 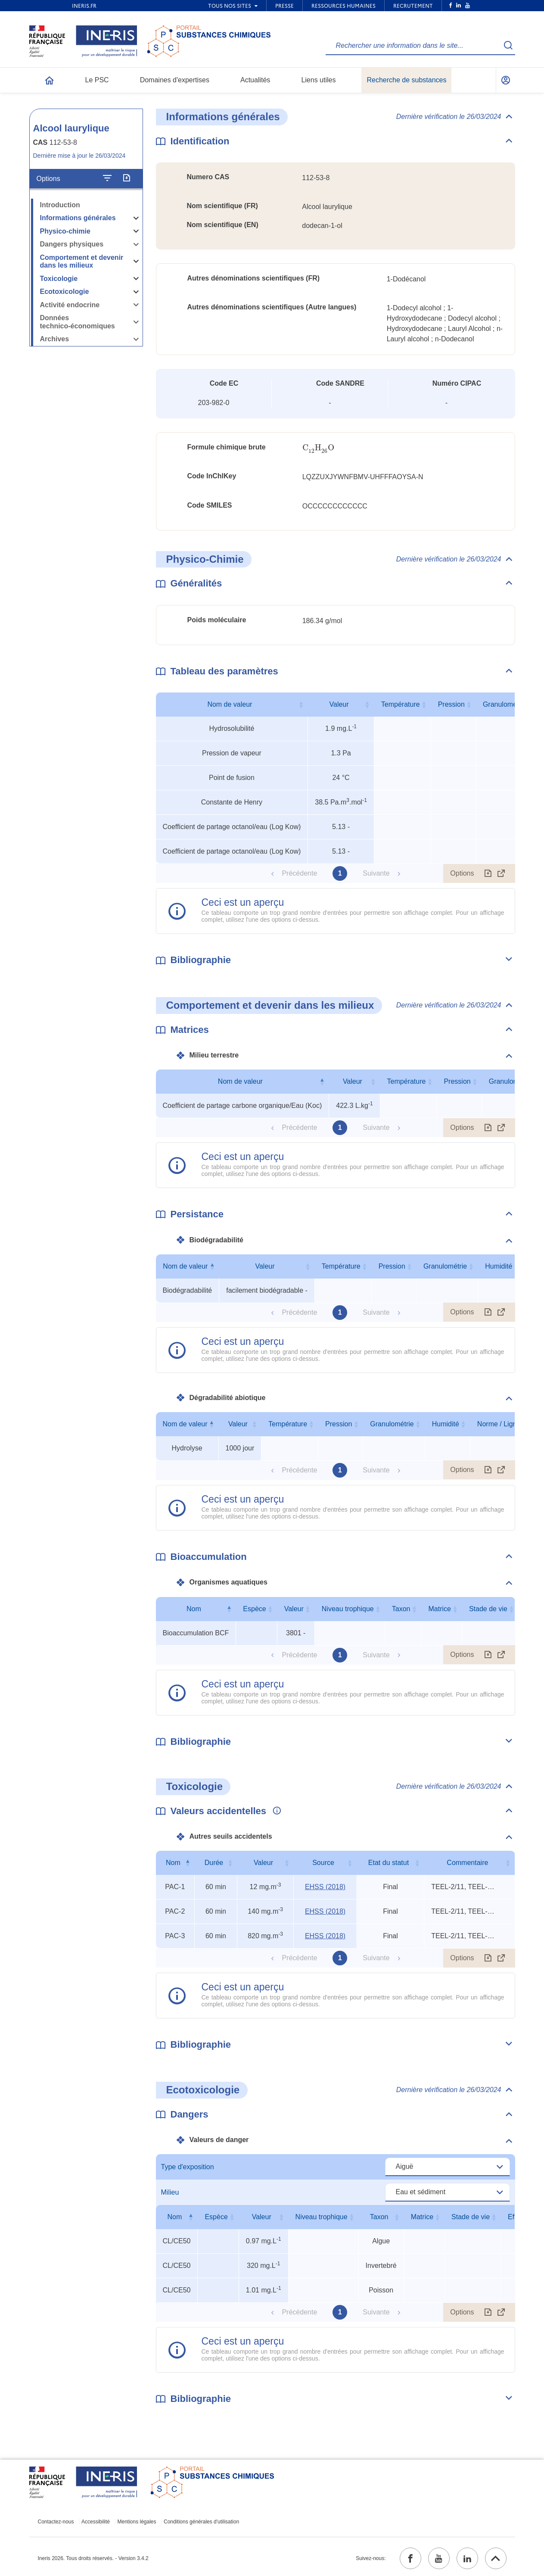 I want to click on Accessibilité, so click(x=95, y=2522).